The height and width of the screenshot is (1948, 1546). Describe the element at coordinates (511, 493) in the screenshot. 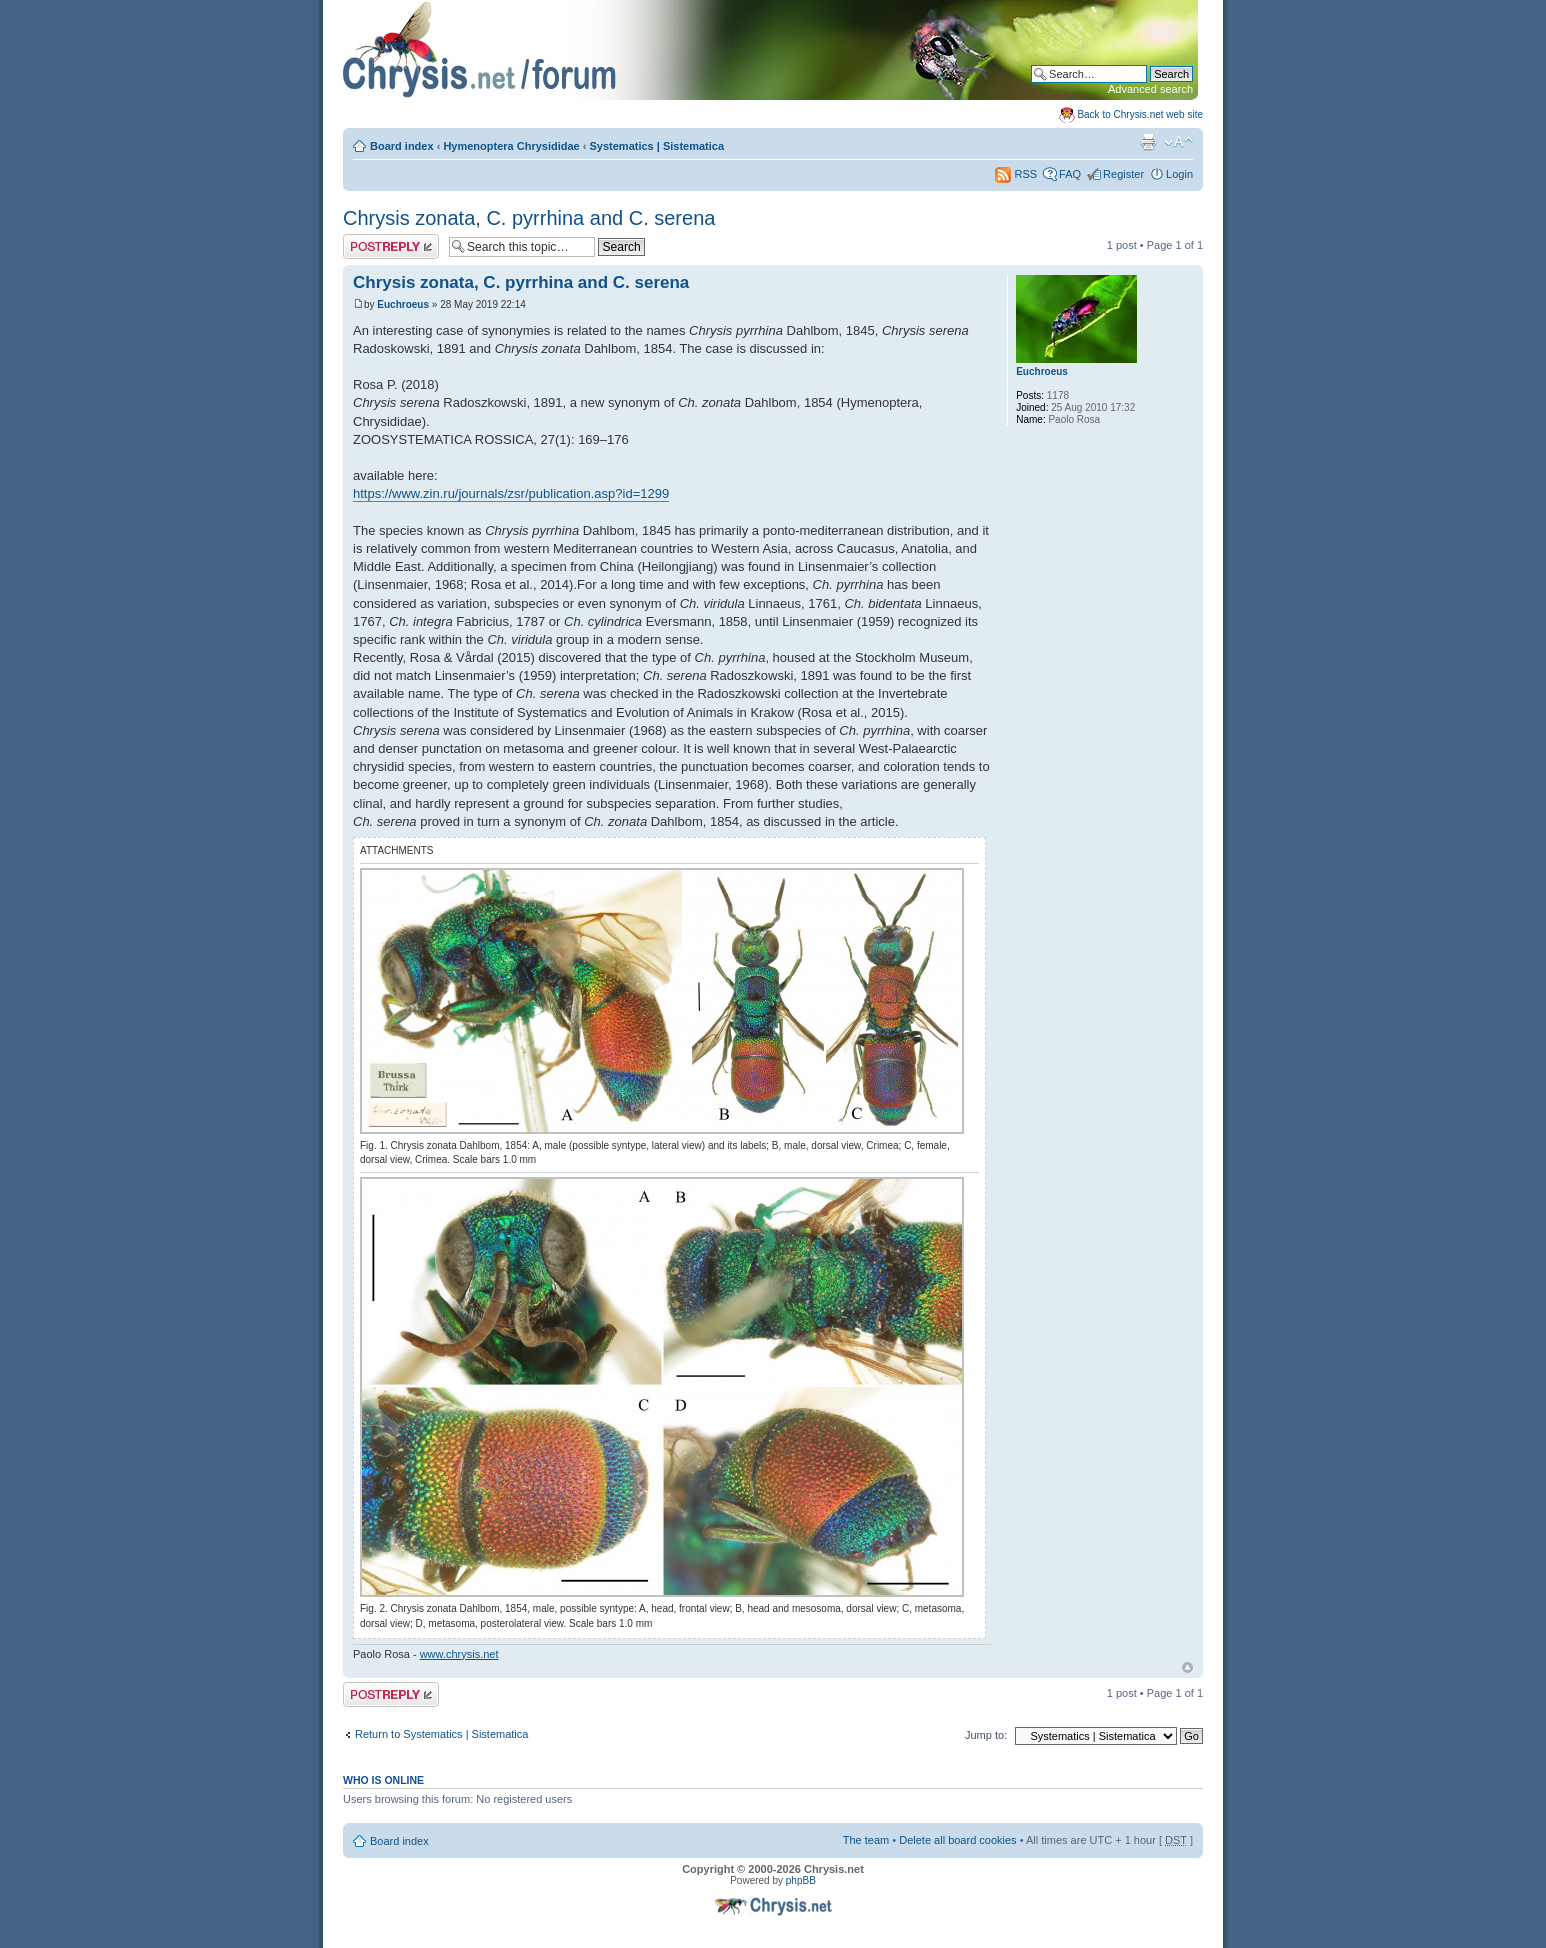

I see `https://www.zin.ru/journals/zsr/publication.asp?id=1299` at that location.